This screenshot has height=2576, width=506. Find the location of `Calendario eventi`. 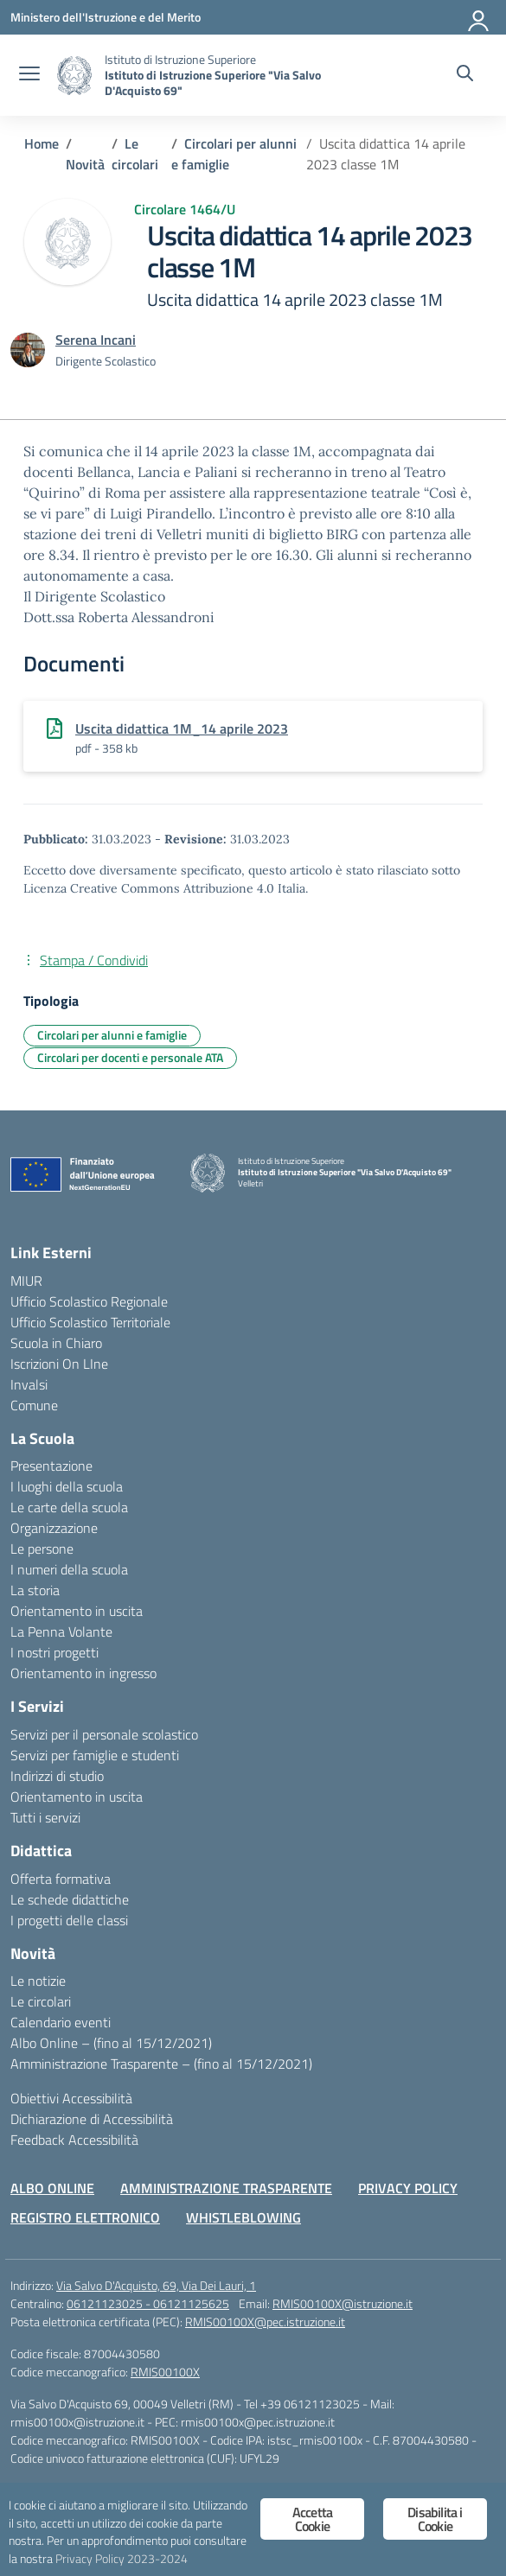

Calendario eventi is located at coordinates (60, 2022).